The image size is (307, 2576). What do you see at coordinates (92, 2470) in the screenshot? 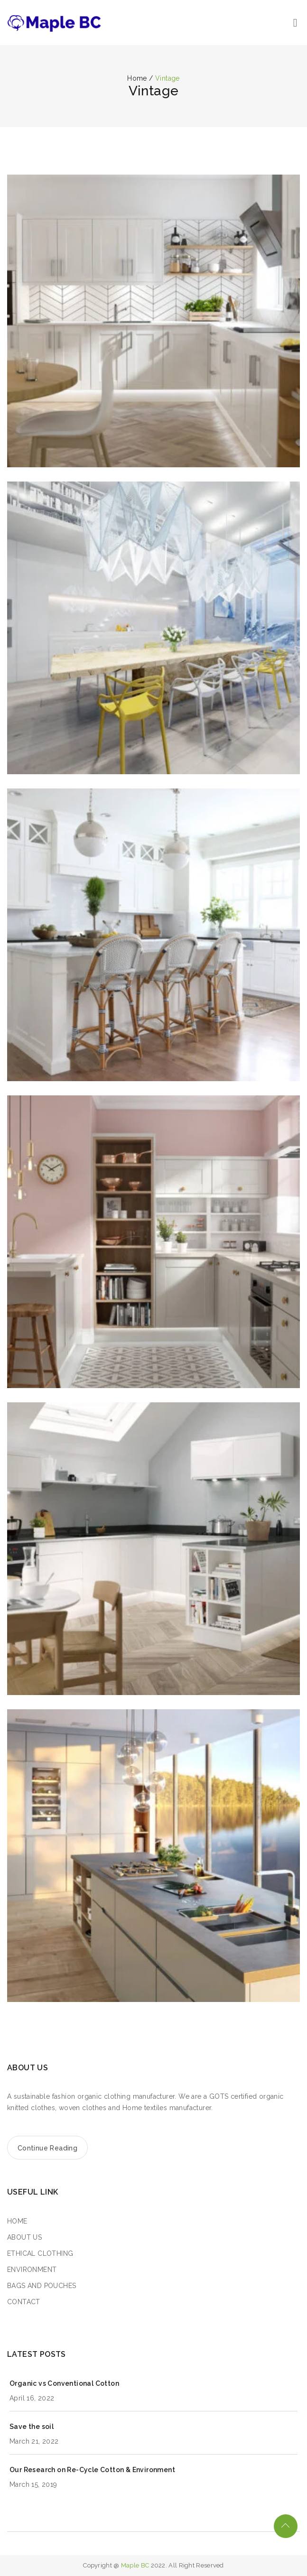
I see `Our Research on Re-Cycle Cotton & Environment` at bounding box center [92, 2470].